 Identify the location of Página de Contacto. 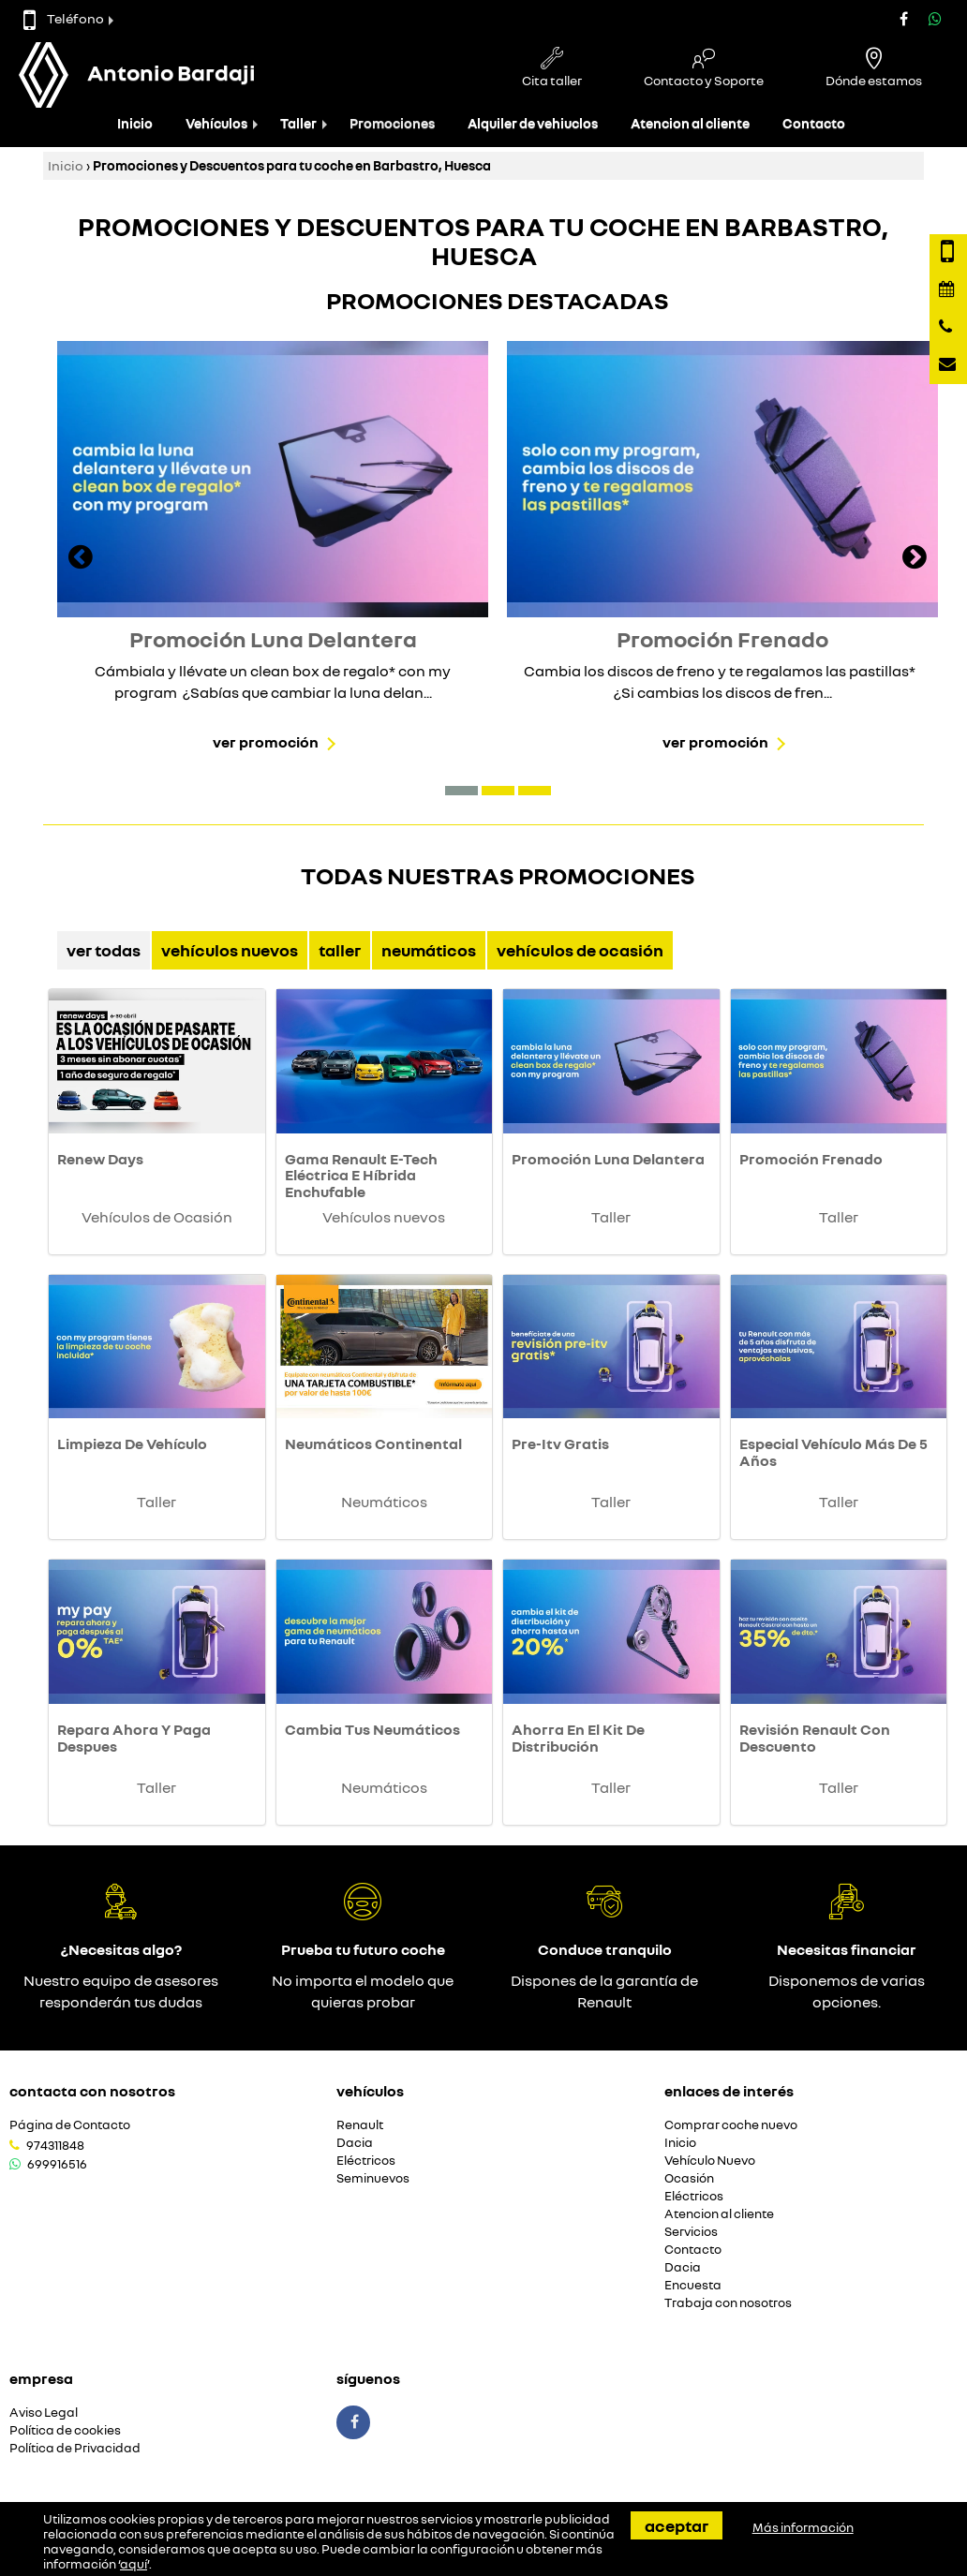
(69, 2125).